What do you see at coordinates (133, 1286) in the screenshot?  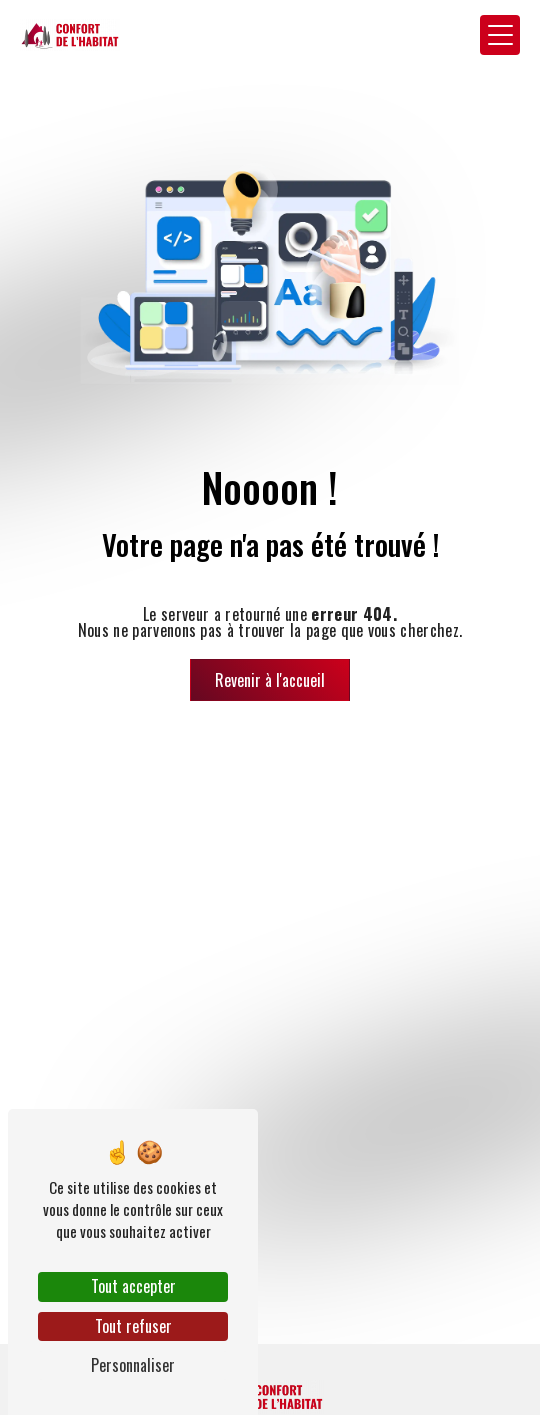 I see `Tout accepter` at bounding box center [133, 1286].